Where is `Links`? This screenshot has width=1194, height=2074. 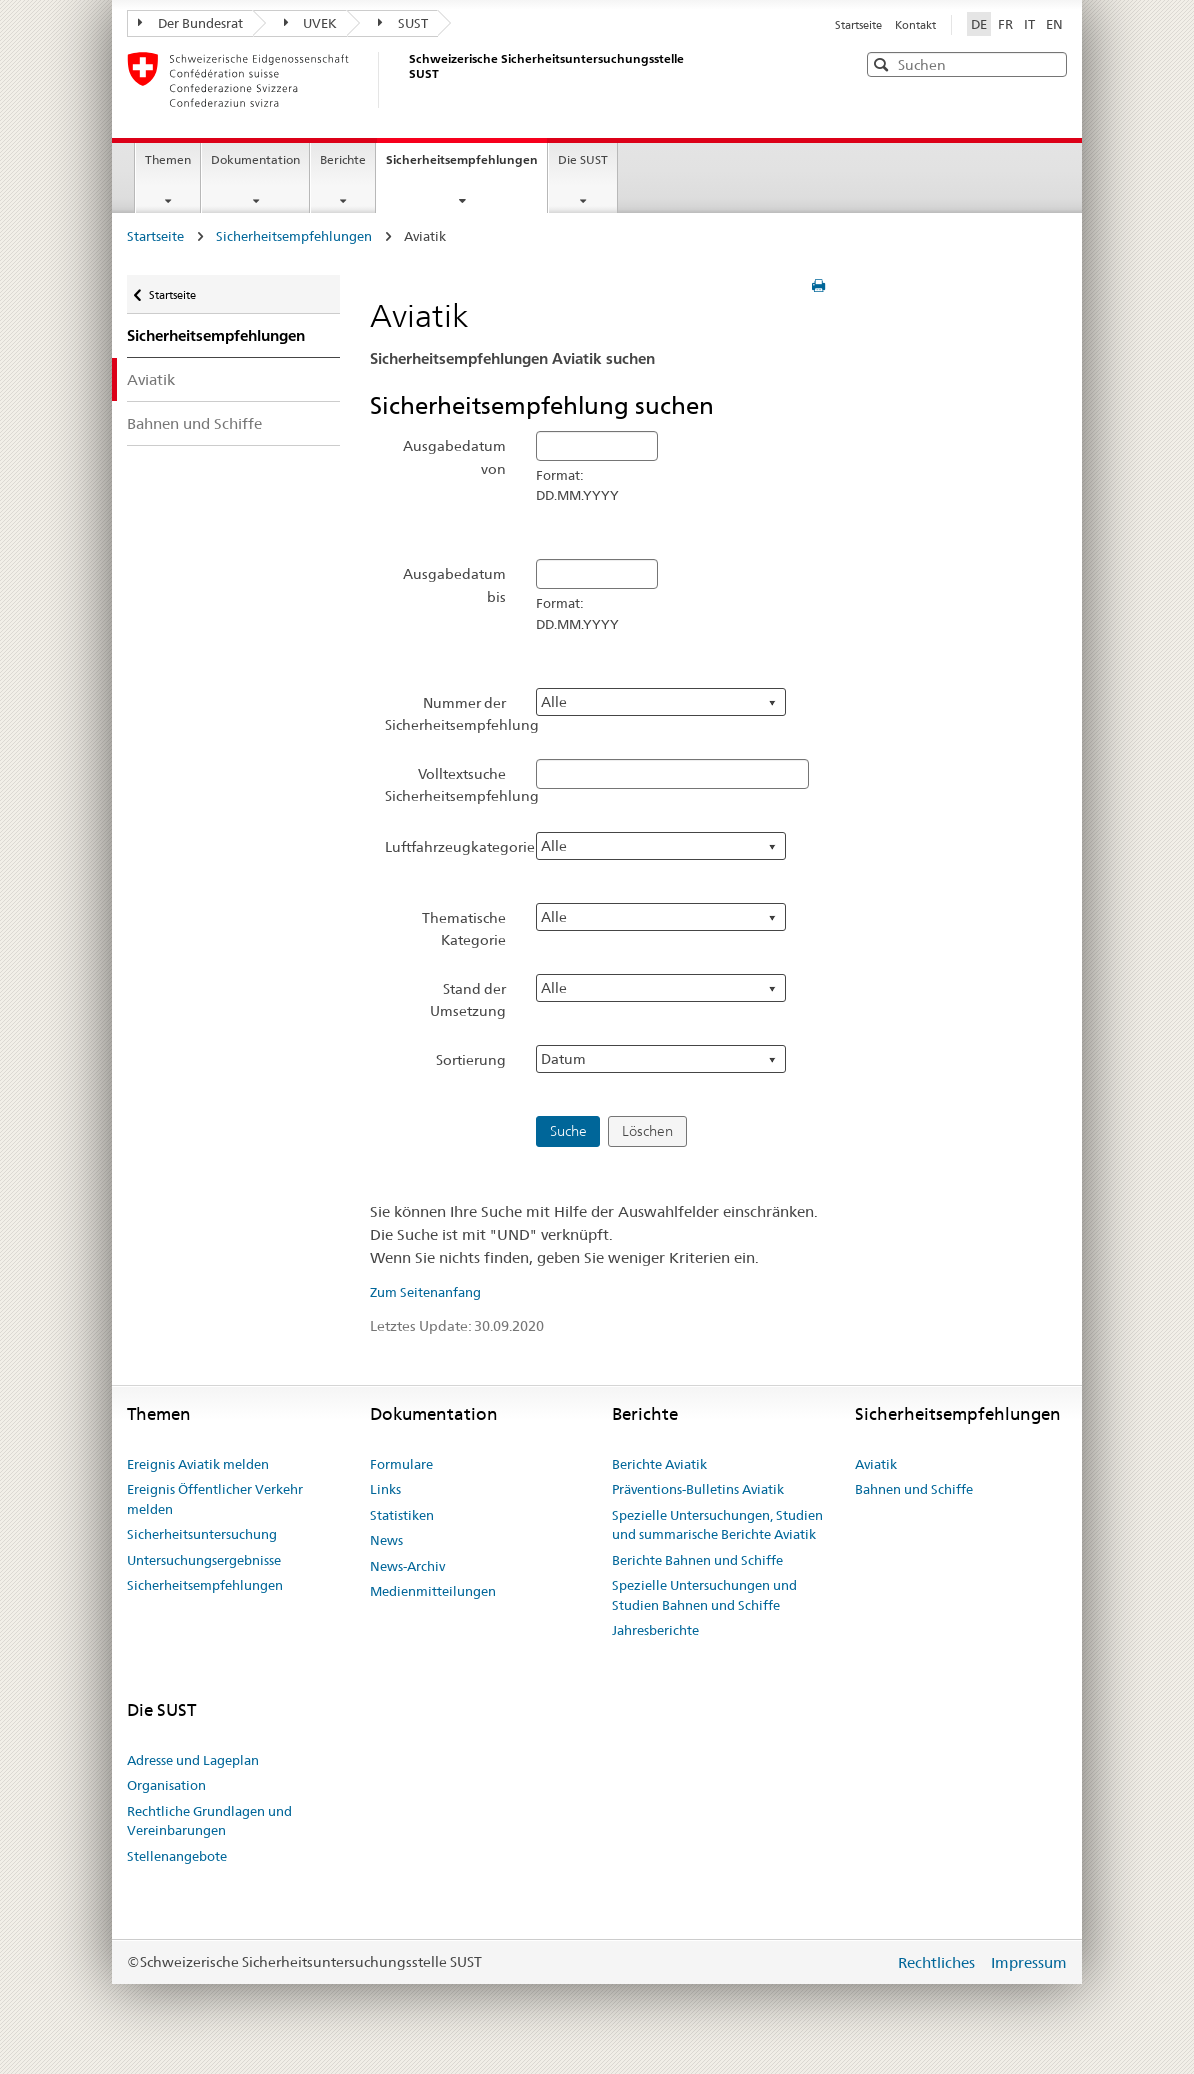
Links is located at coordinates (385, 1489).